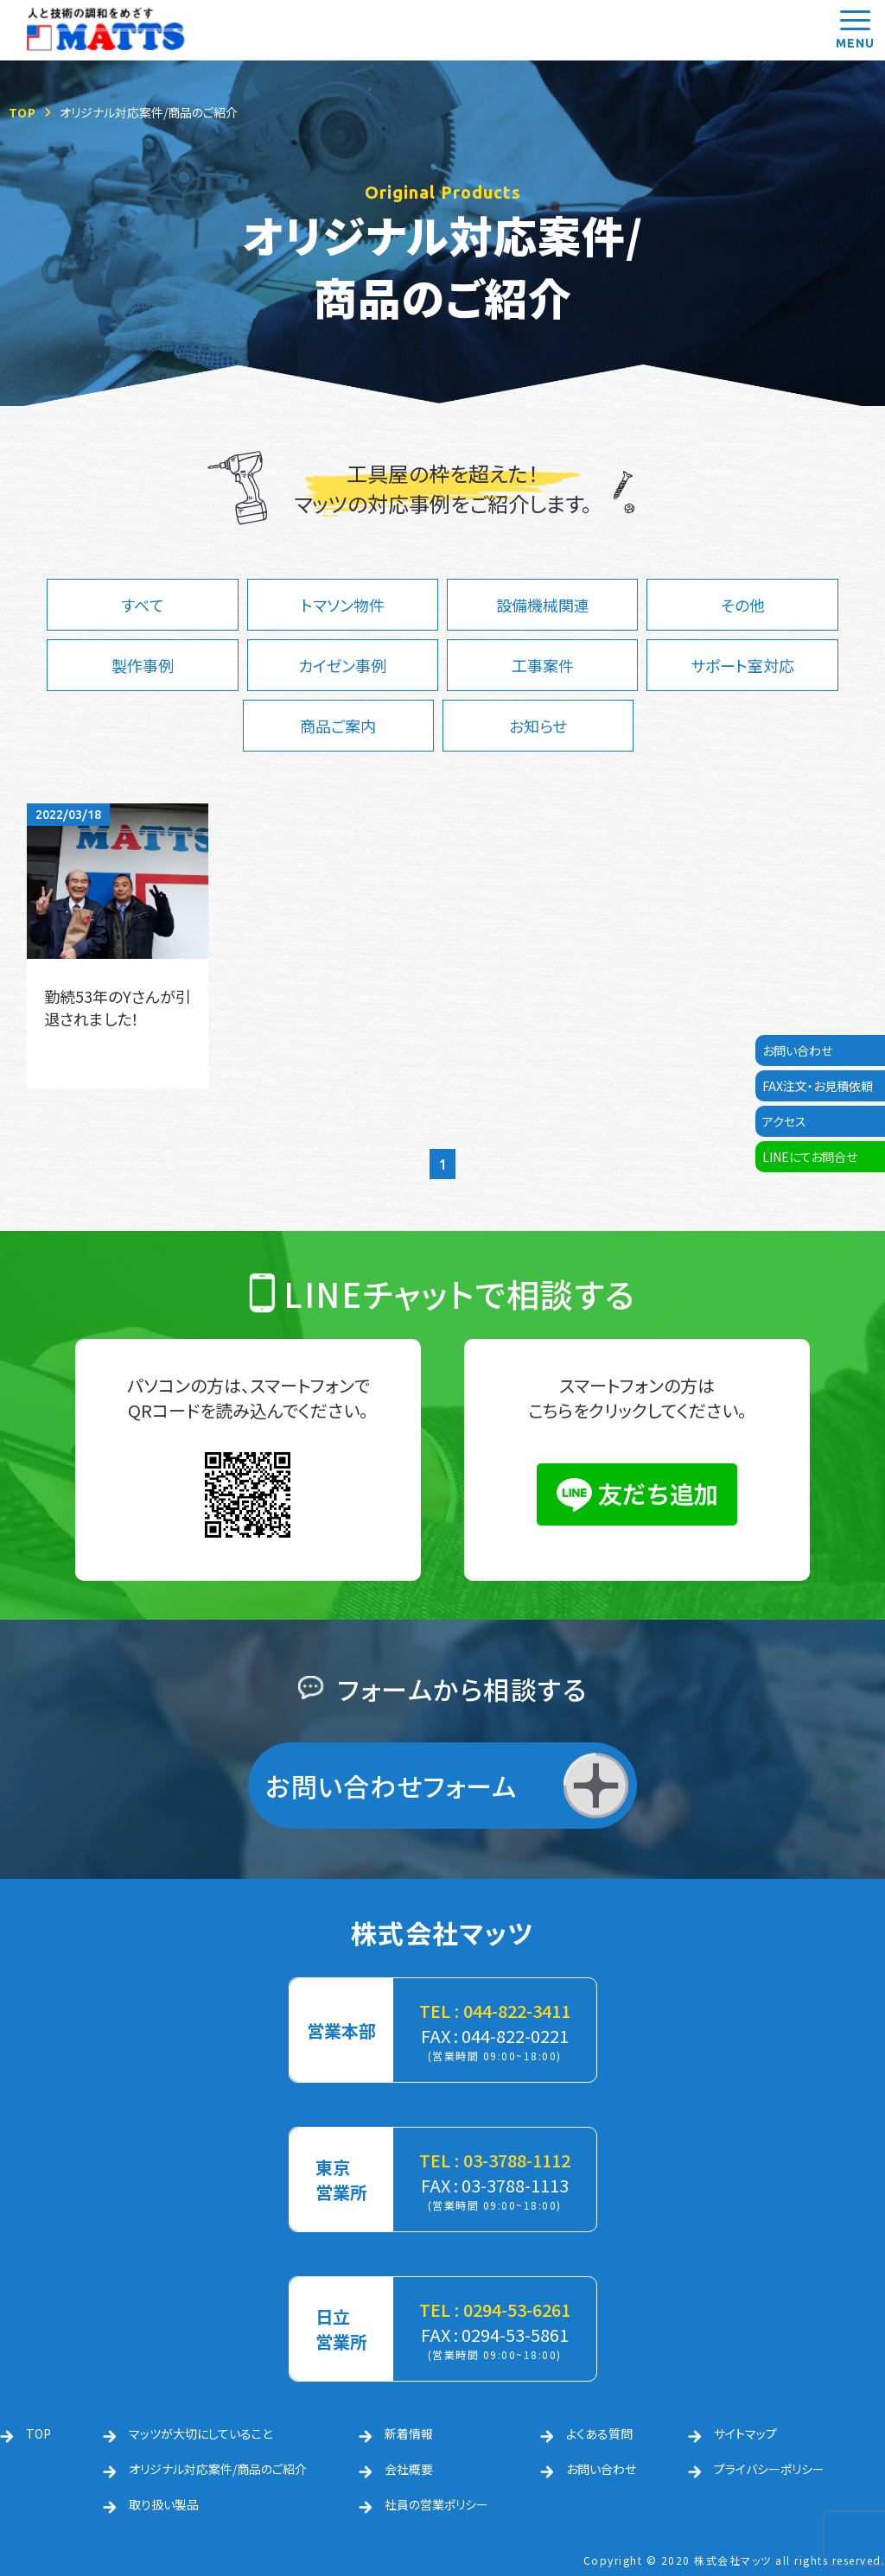 The width and height of the screenshot is (885, 2576). Describe the element at coordinates (343, 604) in the screenshot. I see `トマソン物件` at that location.